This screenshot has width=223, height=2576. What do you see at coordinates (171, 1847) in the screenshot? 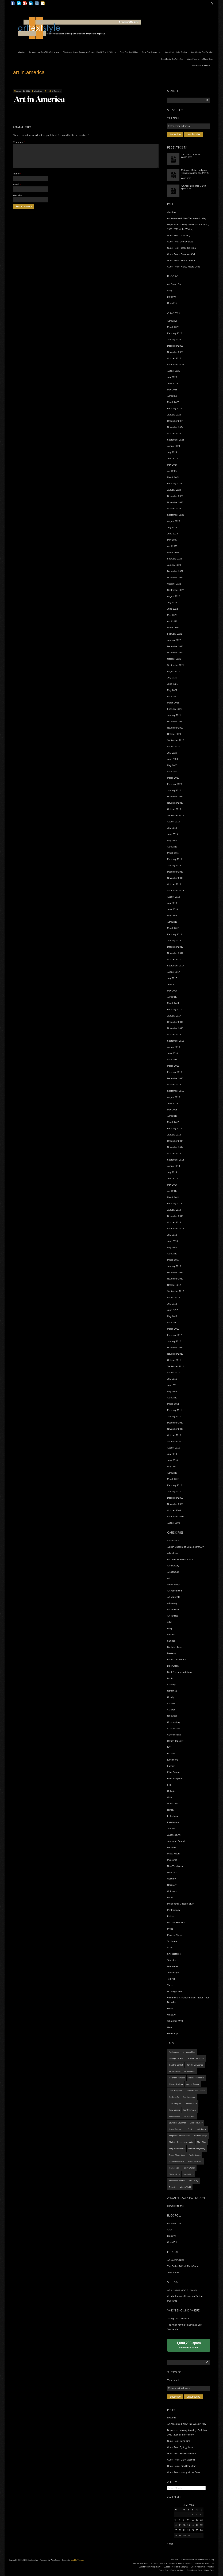
I see `Lectures` at bounding box center [171, 1847].